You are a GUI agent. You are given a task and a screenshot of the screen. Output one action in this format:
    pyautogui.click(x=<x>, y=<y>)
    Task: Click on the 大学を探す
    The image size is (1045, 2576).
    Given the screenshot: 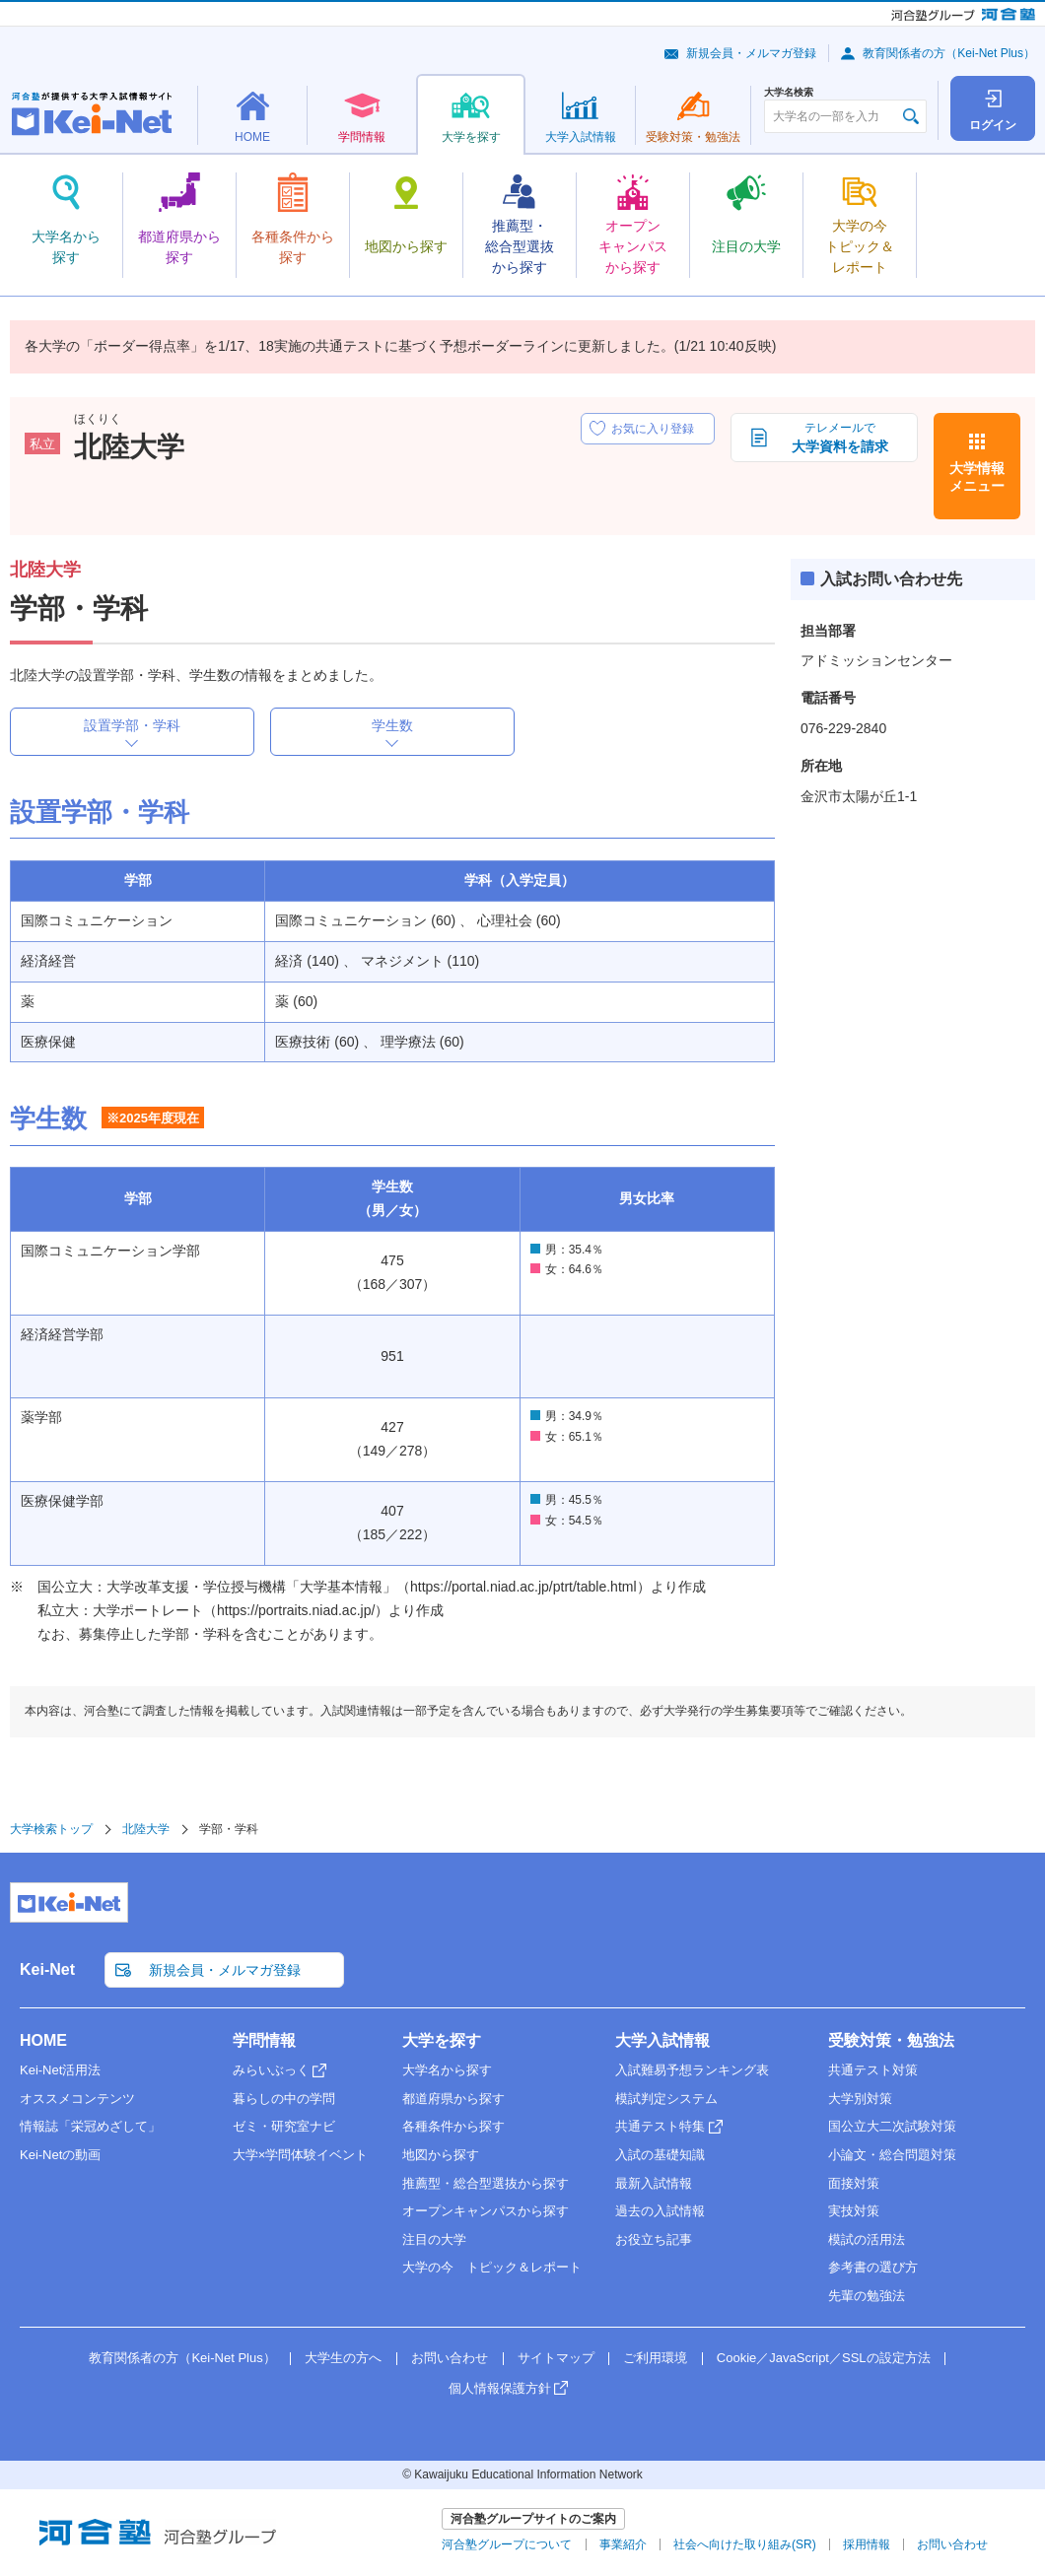 What is the action you would take?
    pyautogui.click(x=441, y=2040)
    